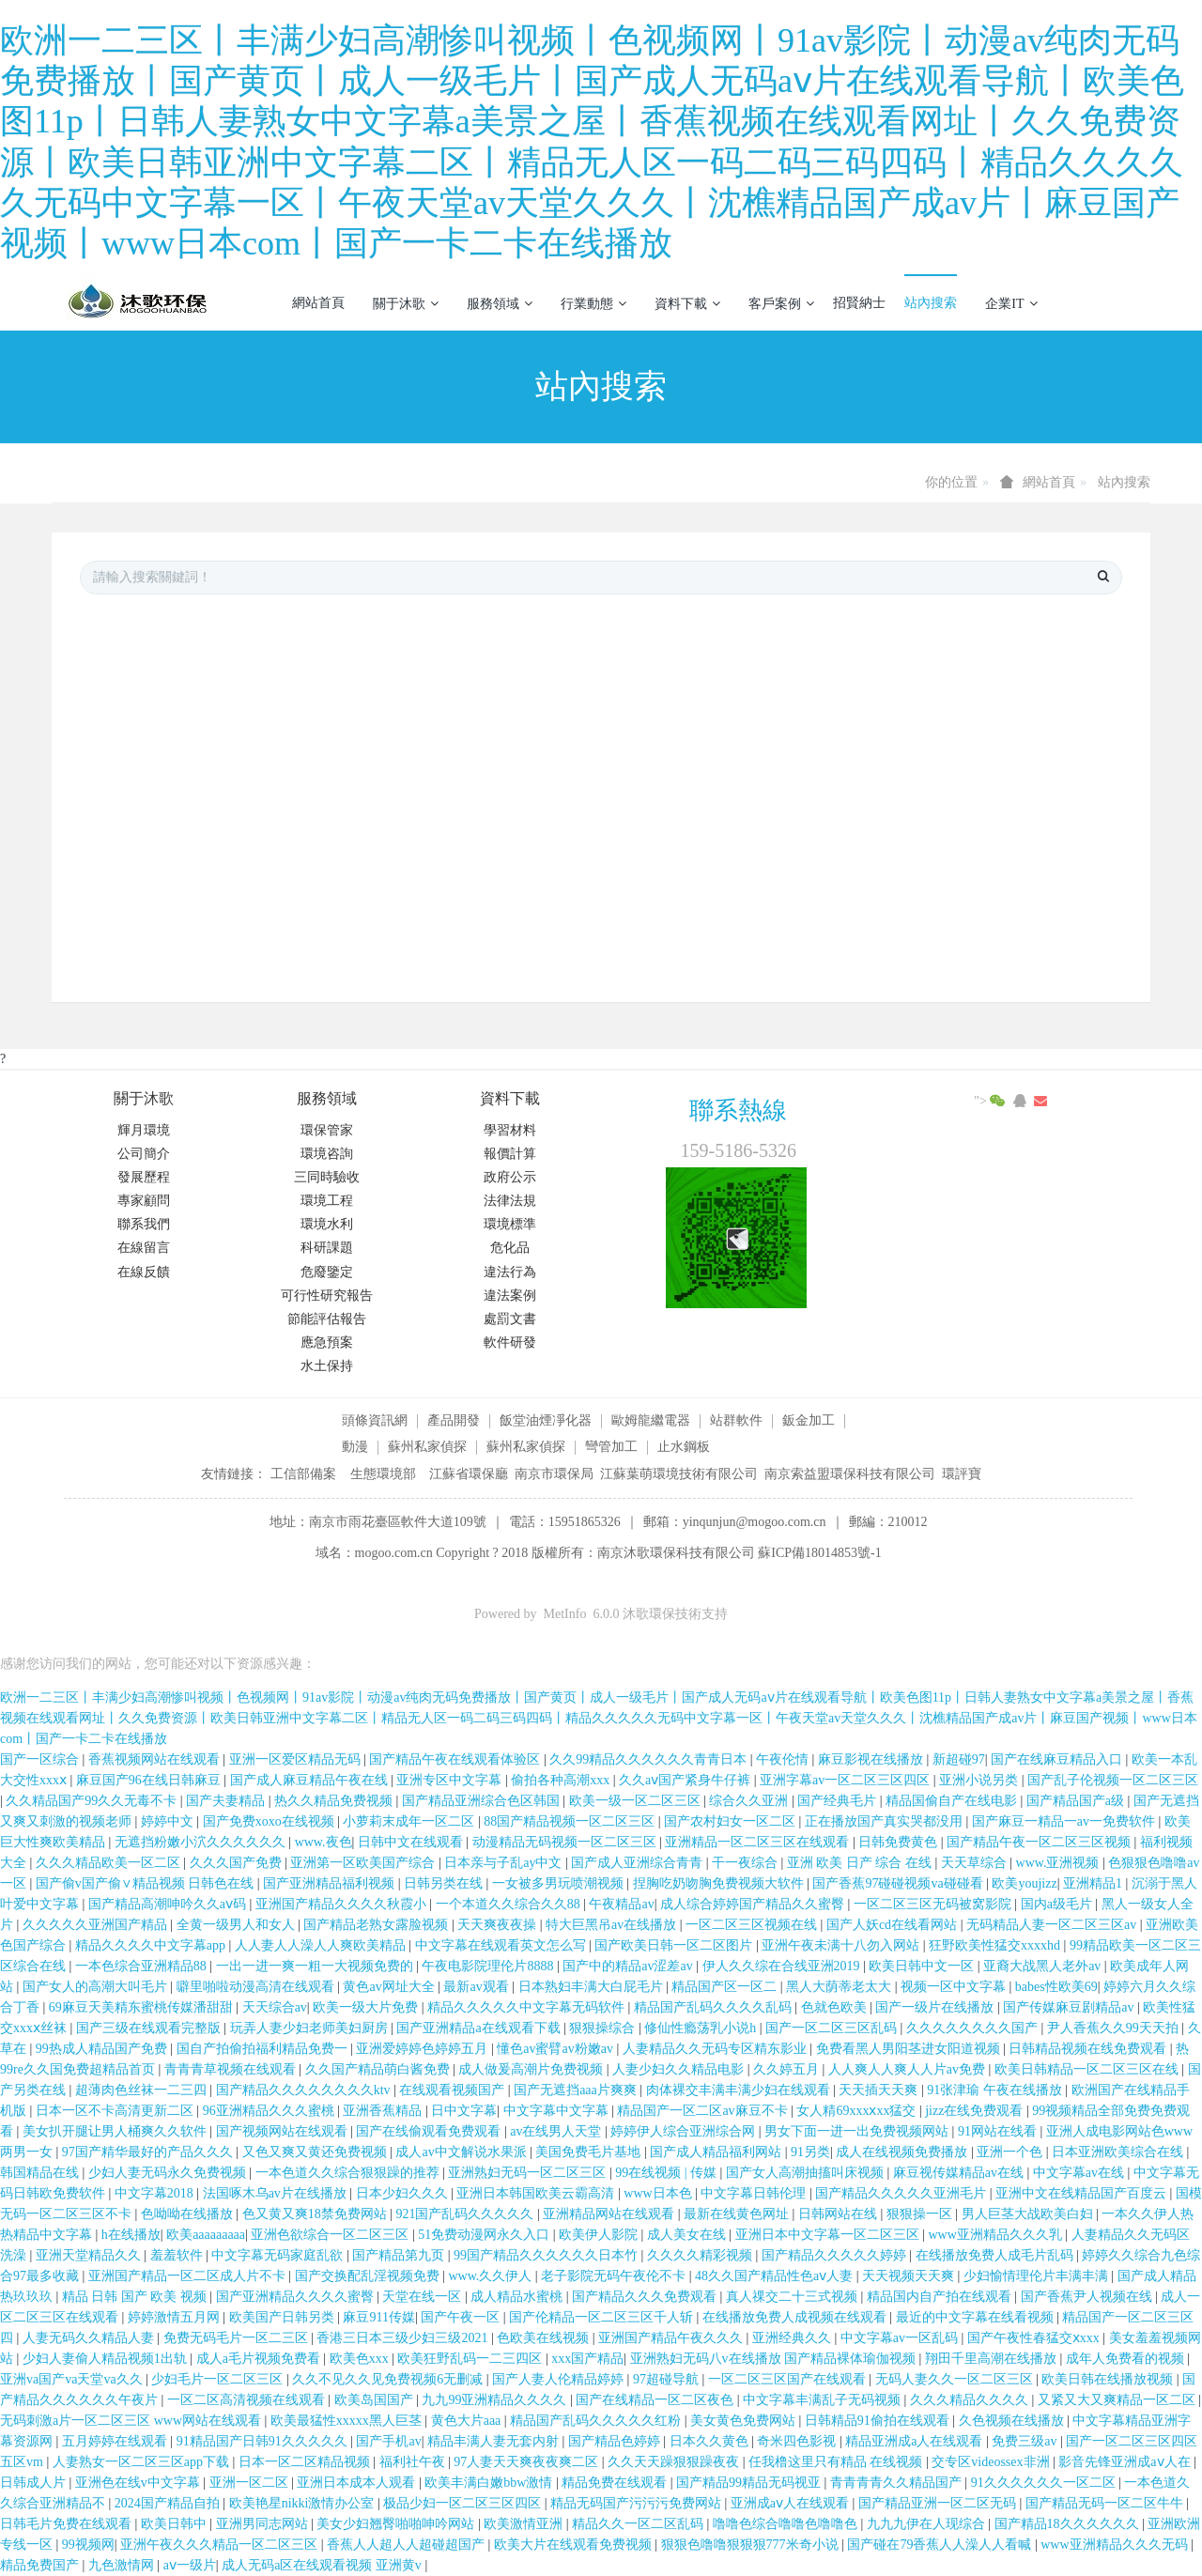  I want to click on 頭條資訊網, so click(375, 1420).